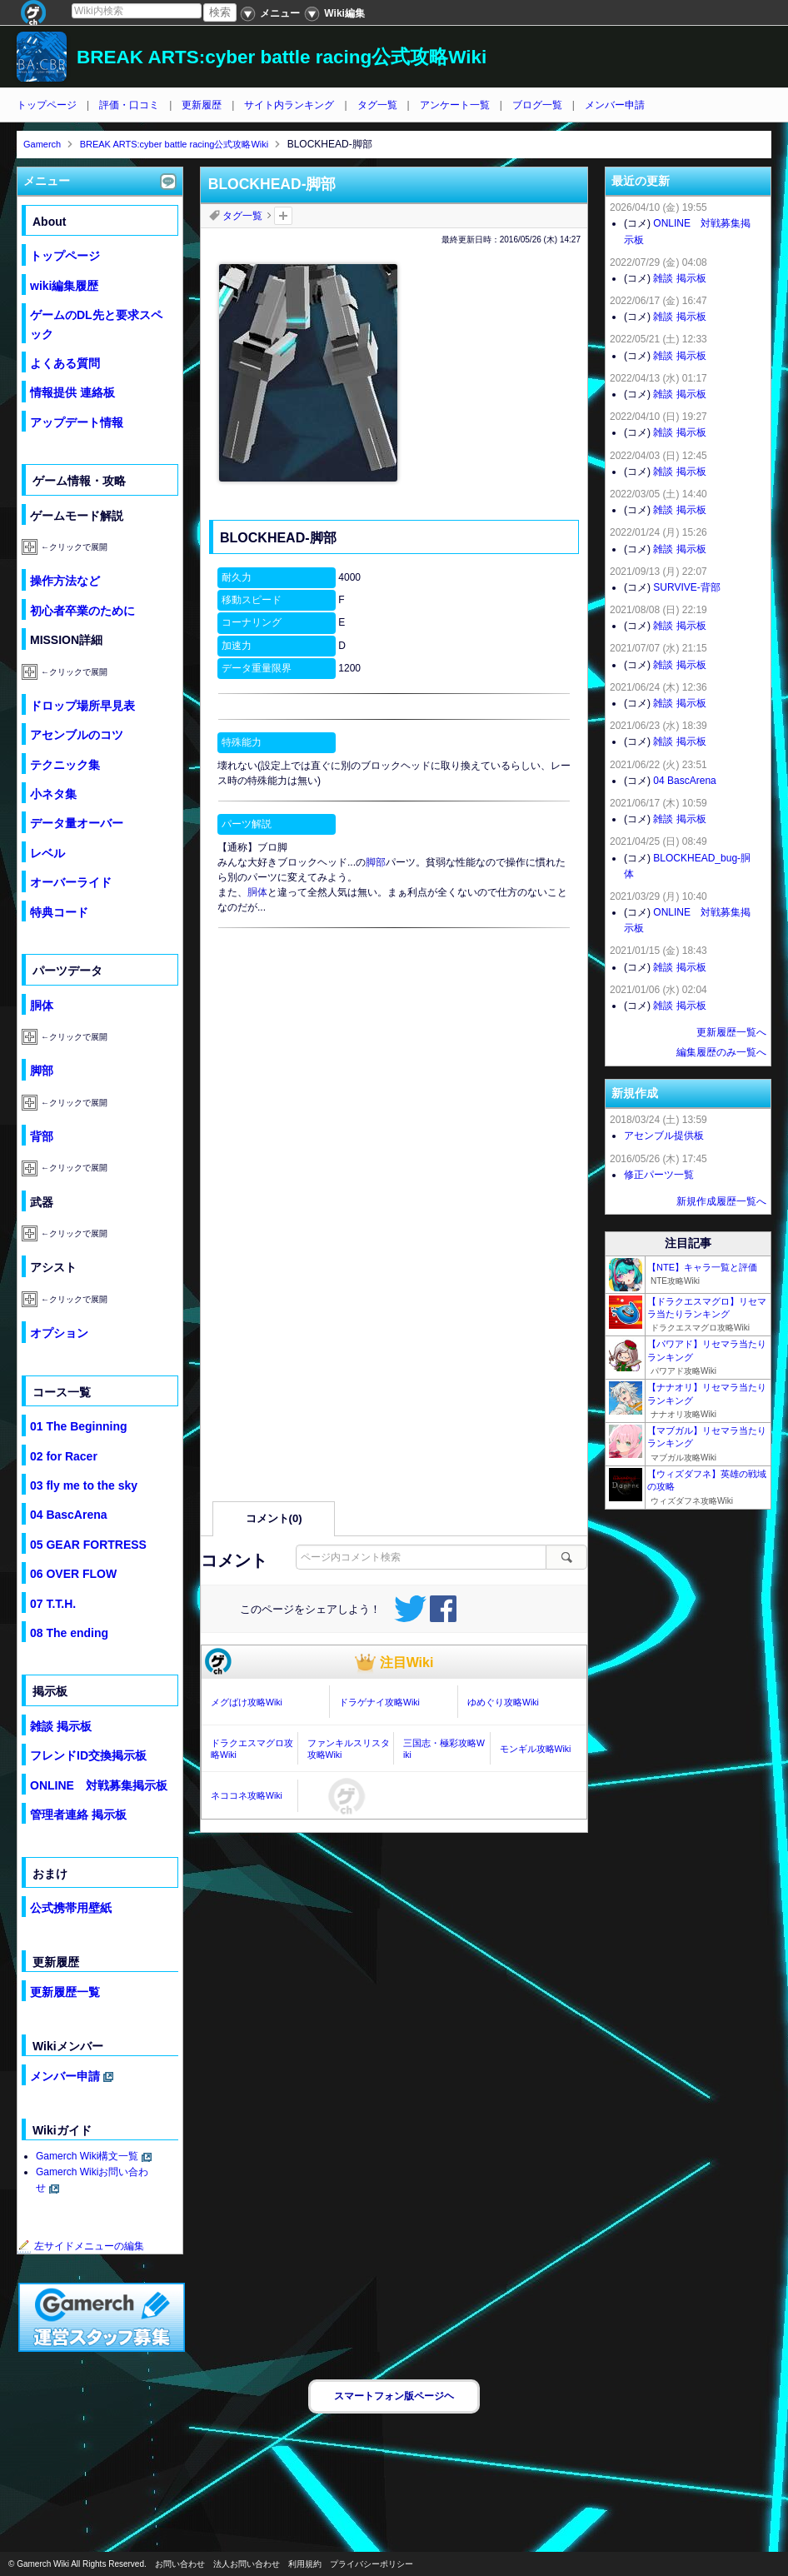  Describe the element at coordinates (69, 1633) in the screenshot. I see `08 The ending` at that location.